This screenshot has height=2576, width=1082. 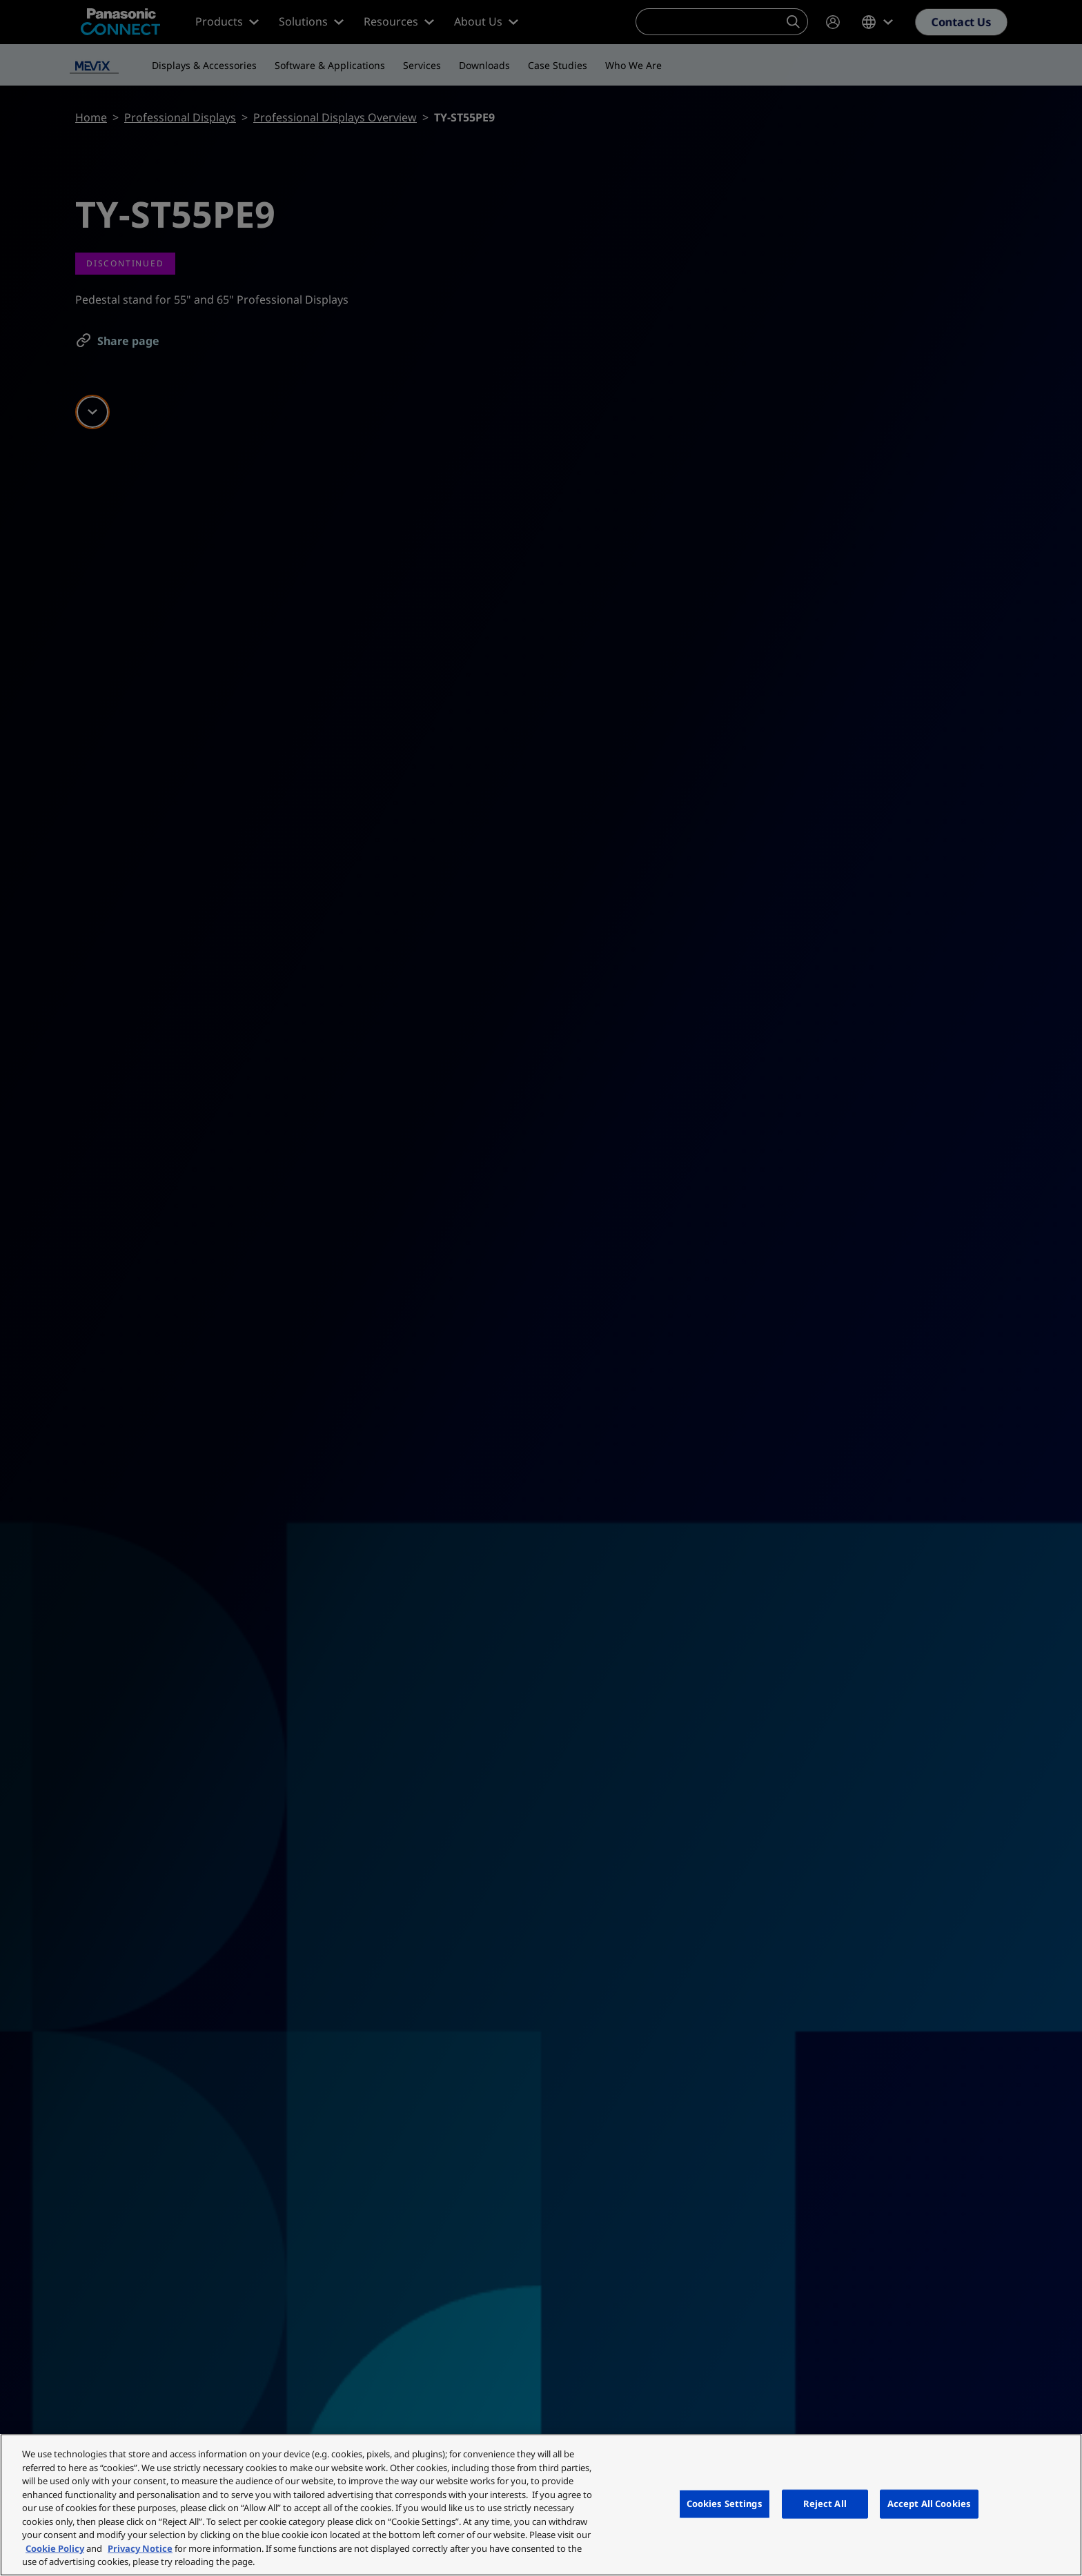 I want to click on Cookies Settings, so click(x=725, y=2503).